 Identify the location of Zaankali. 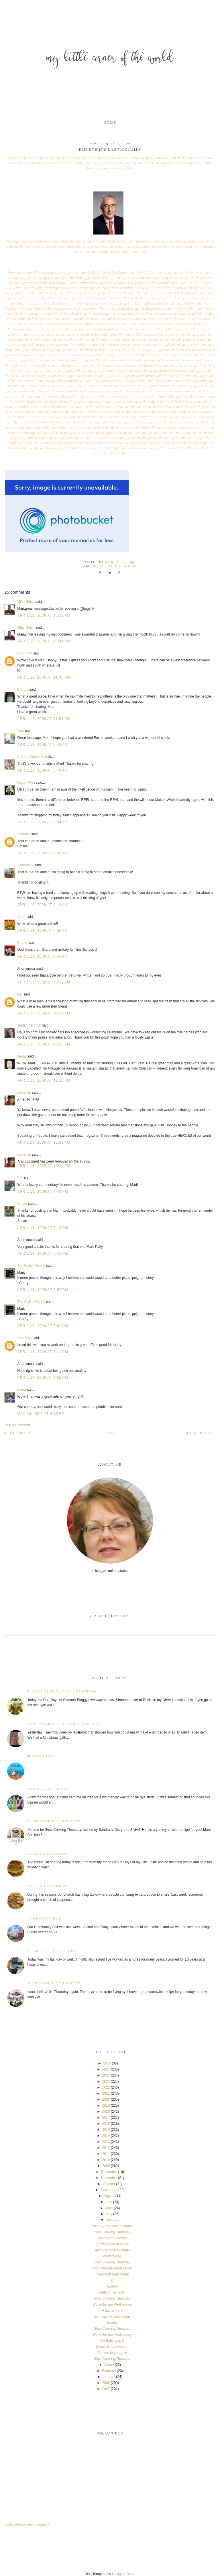
(23, 834).